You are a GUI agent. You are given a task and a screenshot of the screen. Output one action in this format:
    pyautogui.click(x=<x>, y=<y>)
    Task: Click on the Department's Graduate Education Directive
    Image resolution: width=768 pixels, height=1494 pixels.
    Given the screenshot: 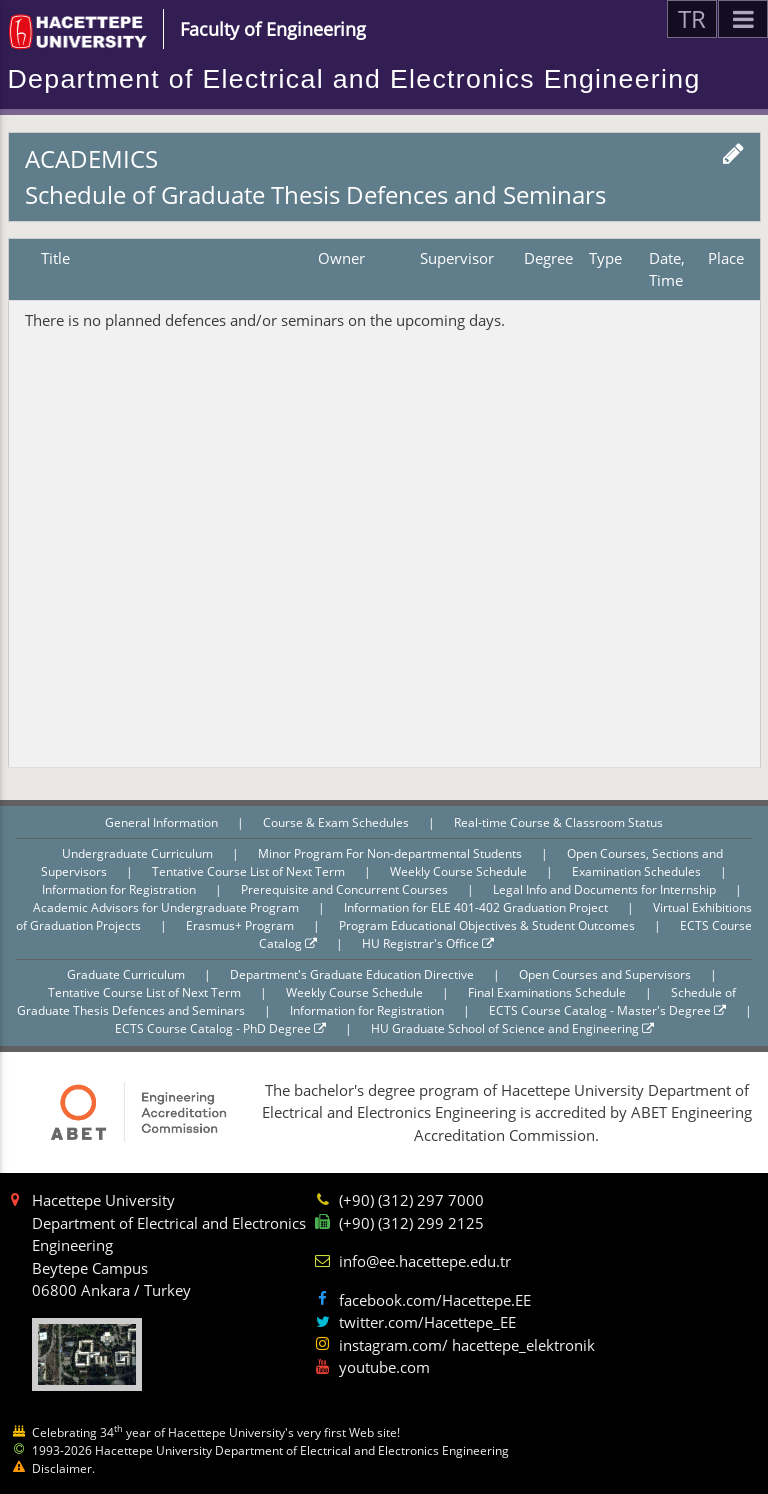 What is the action you would take?
    pyautogui.click(x=353, y=974)
    